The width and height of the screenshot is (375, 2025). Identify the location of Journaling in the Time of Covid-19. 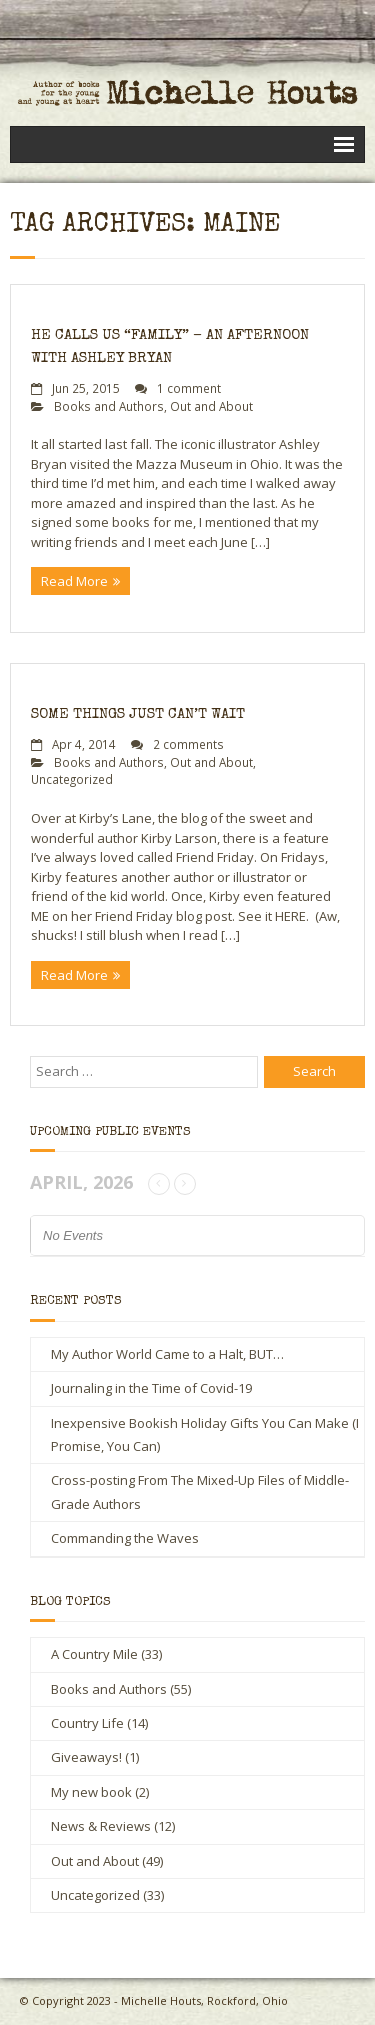
(151, 1388).